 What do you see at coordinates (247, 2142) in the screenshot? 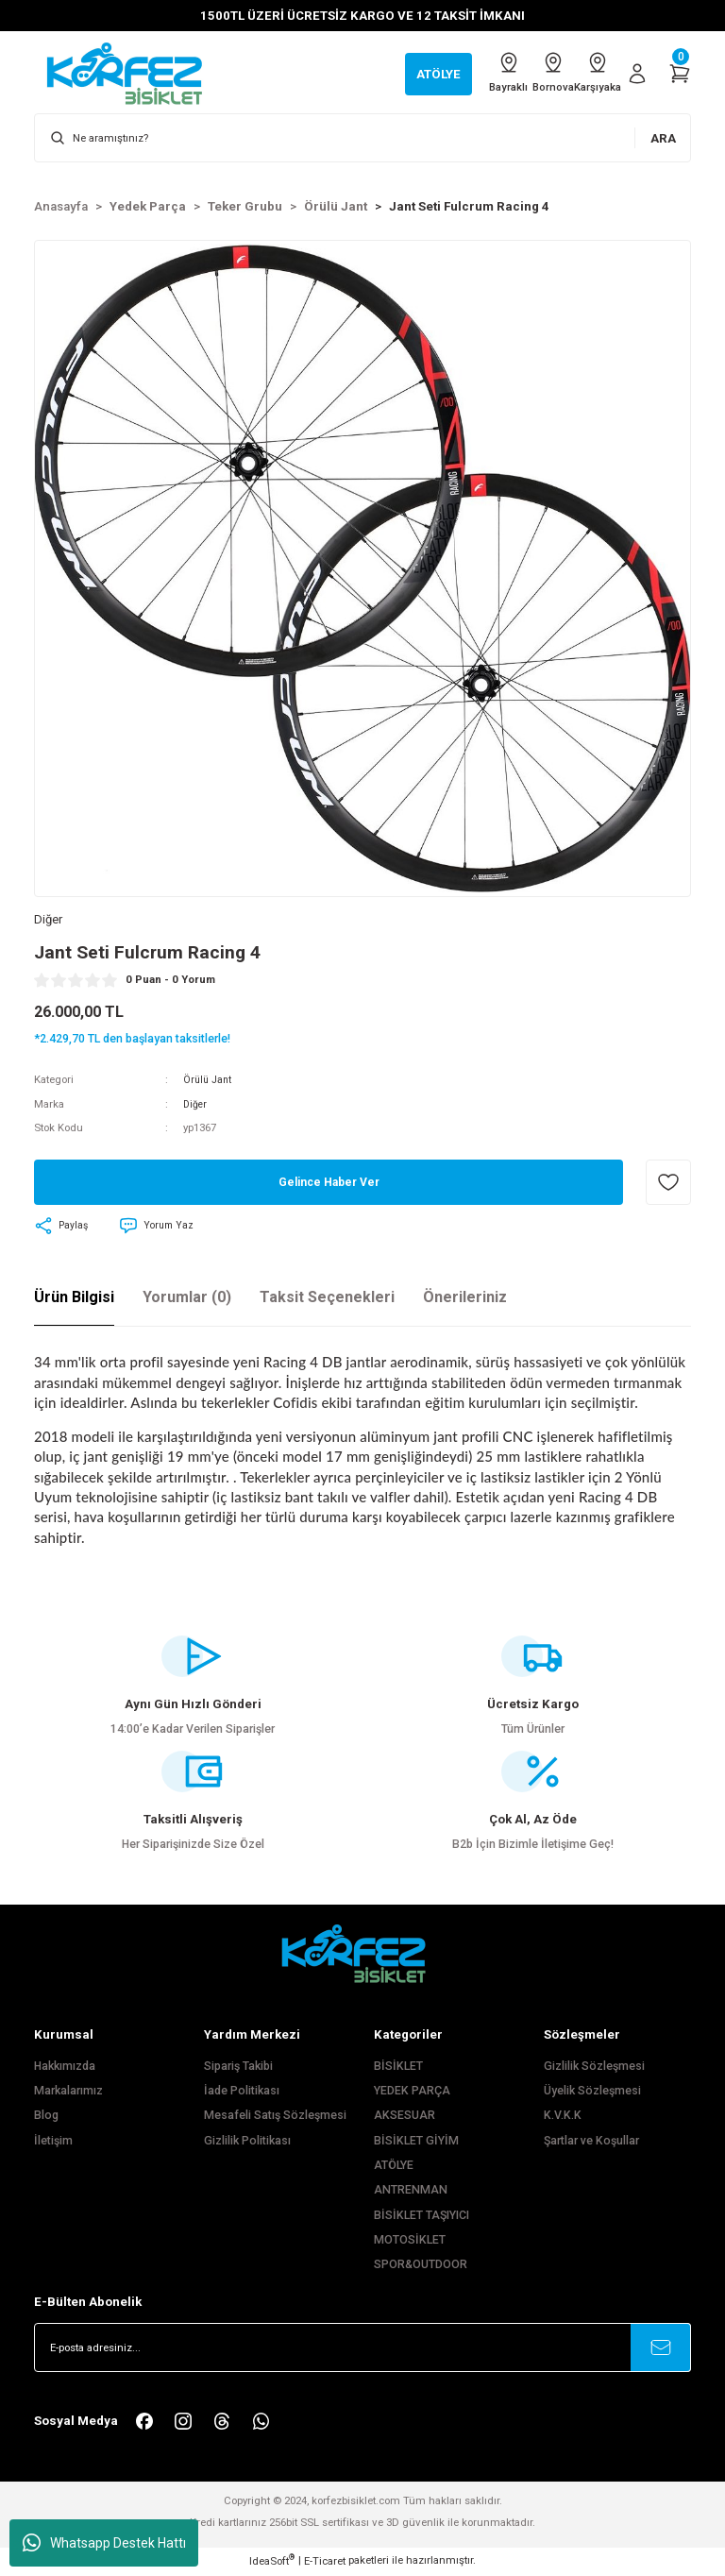
I see `Gizlilik Politikası` at bounding box center [247, 2142].